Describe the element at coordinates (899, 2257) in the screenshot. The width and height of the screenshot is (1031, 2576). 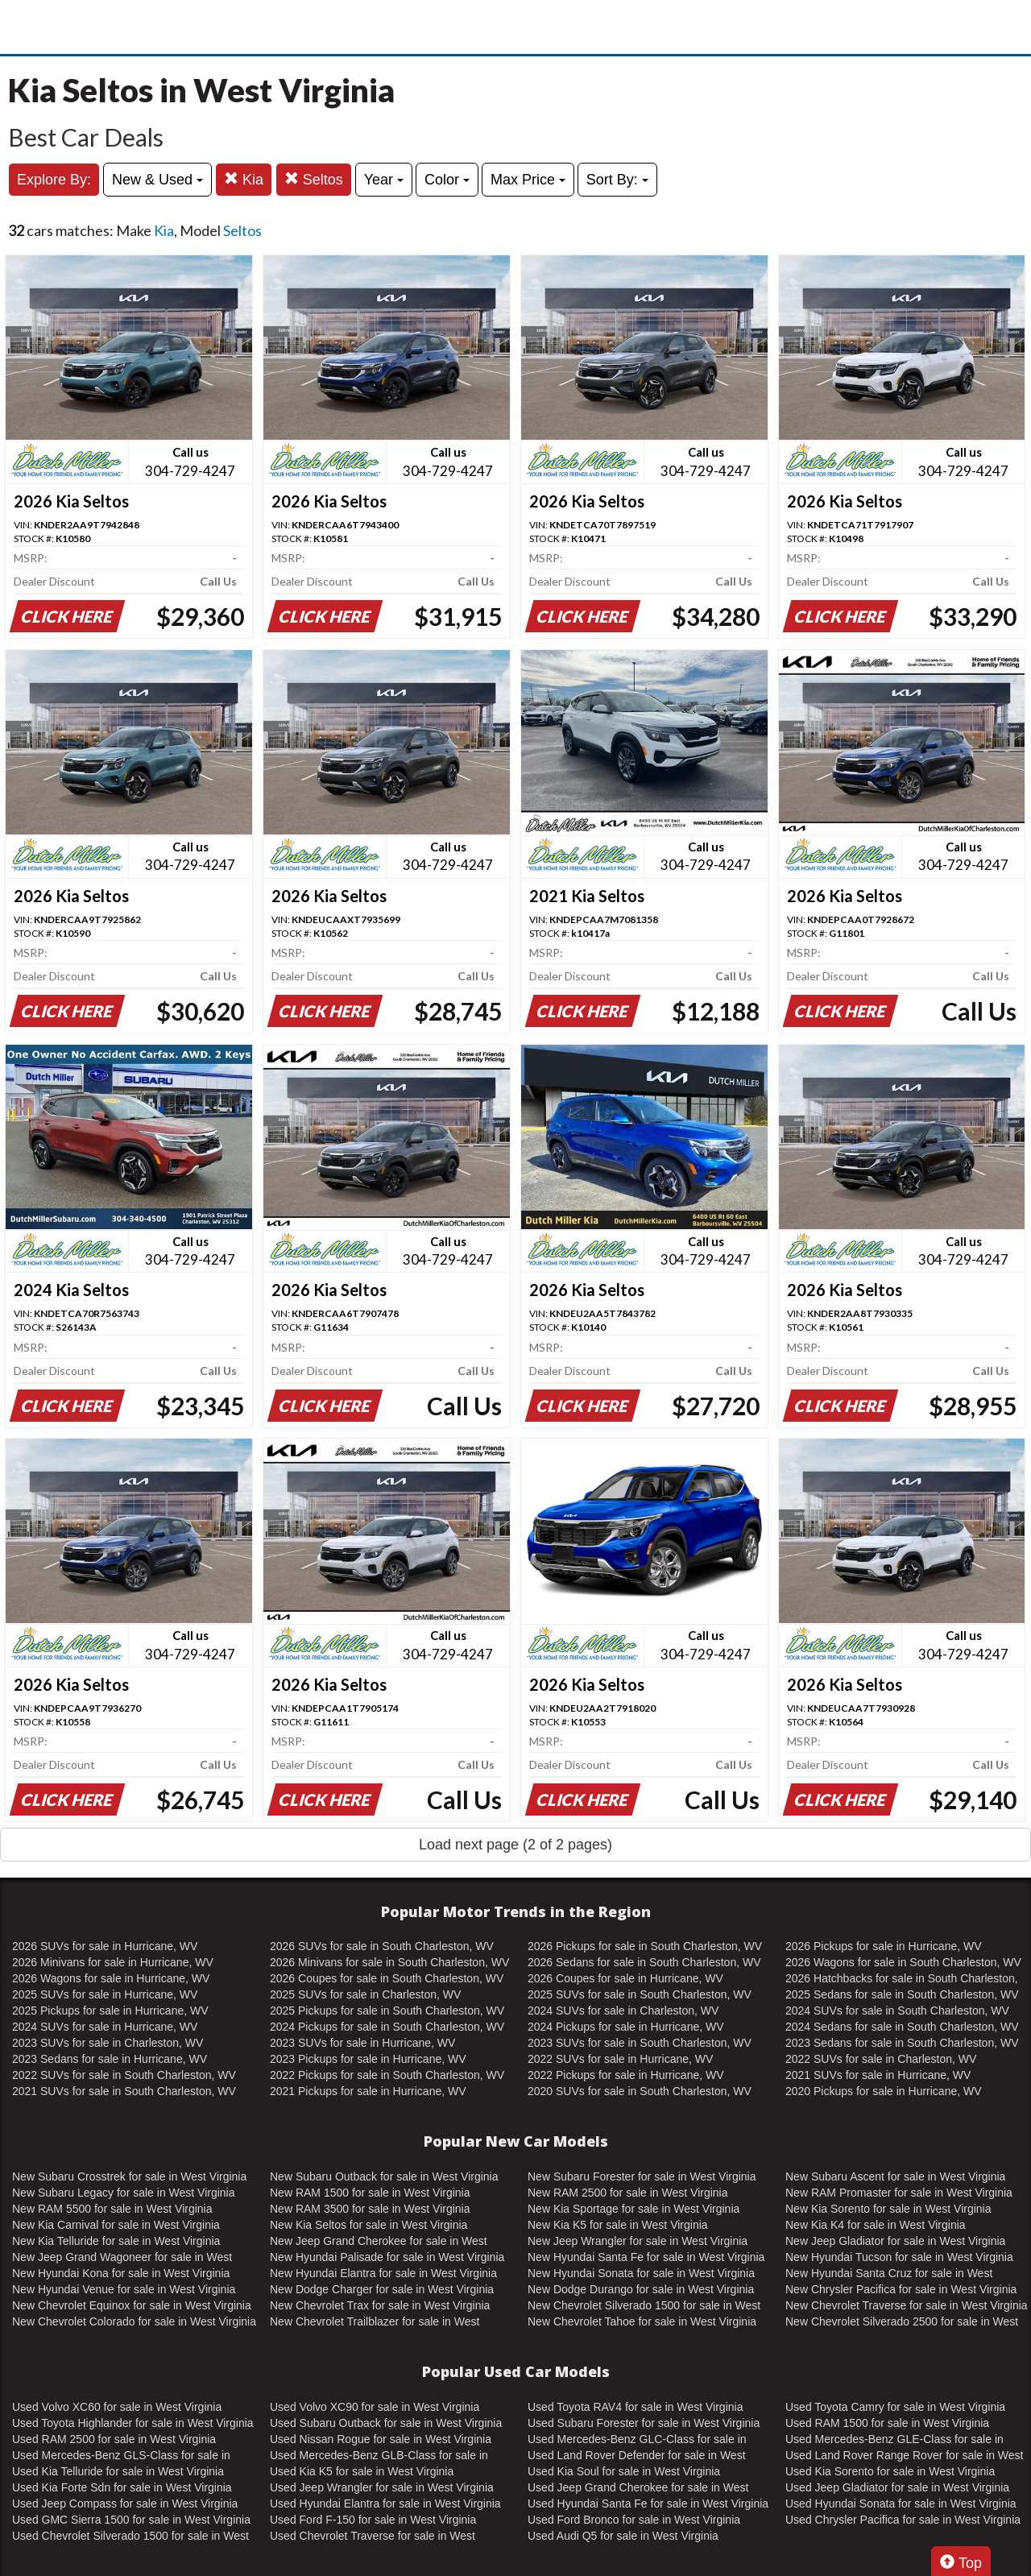
I see `New Hyundai Tucson for sale in West Virginia` at that location.